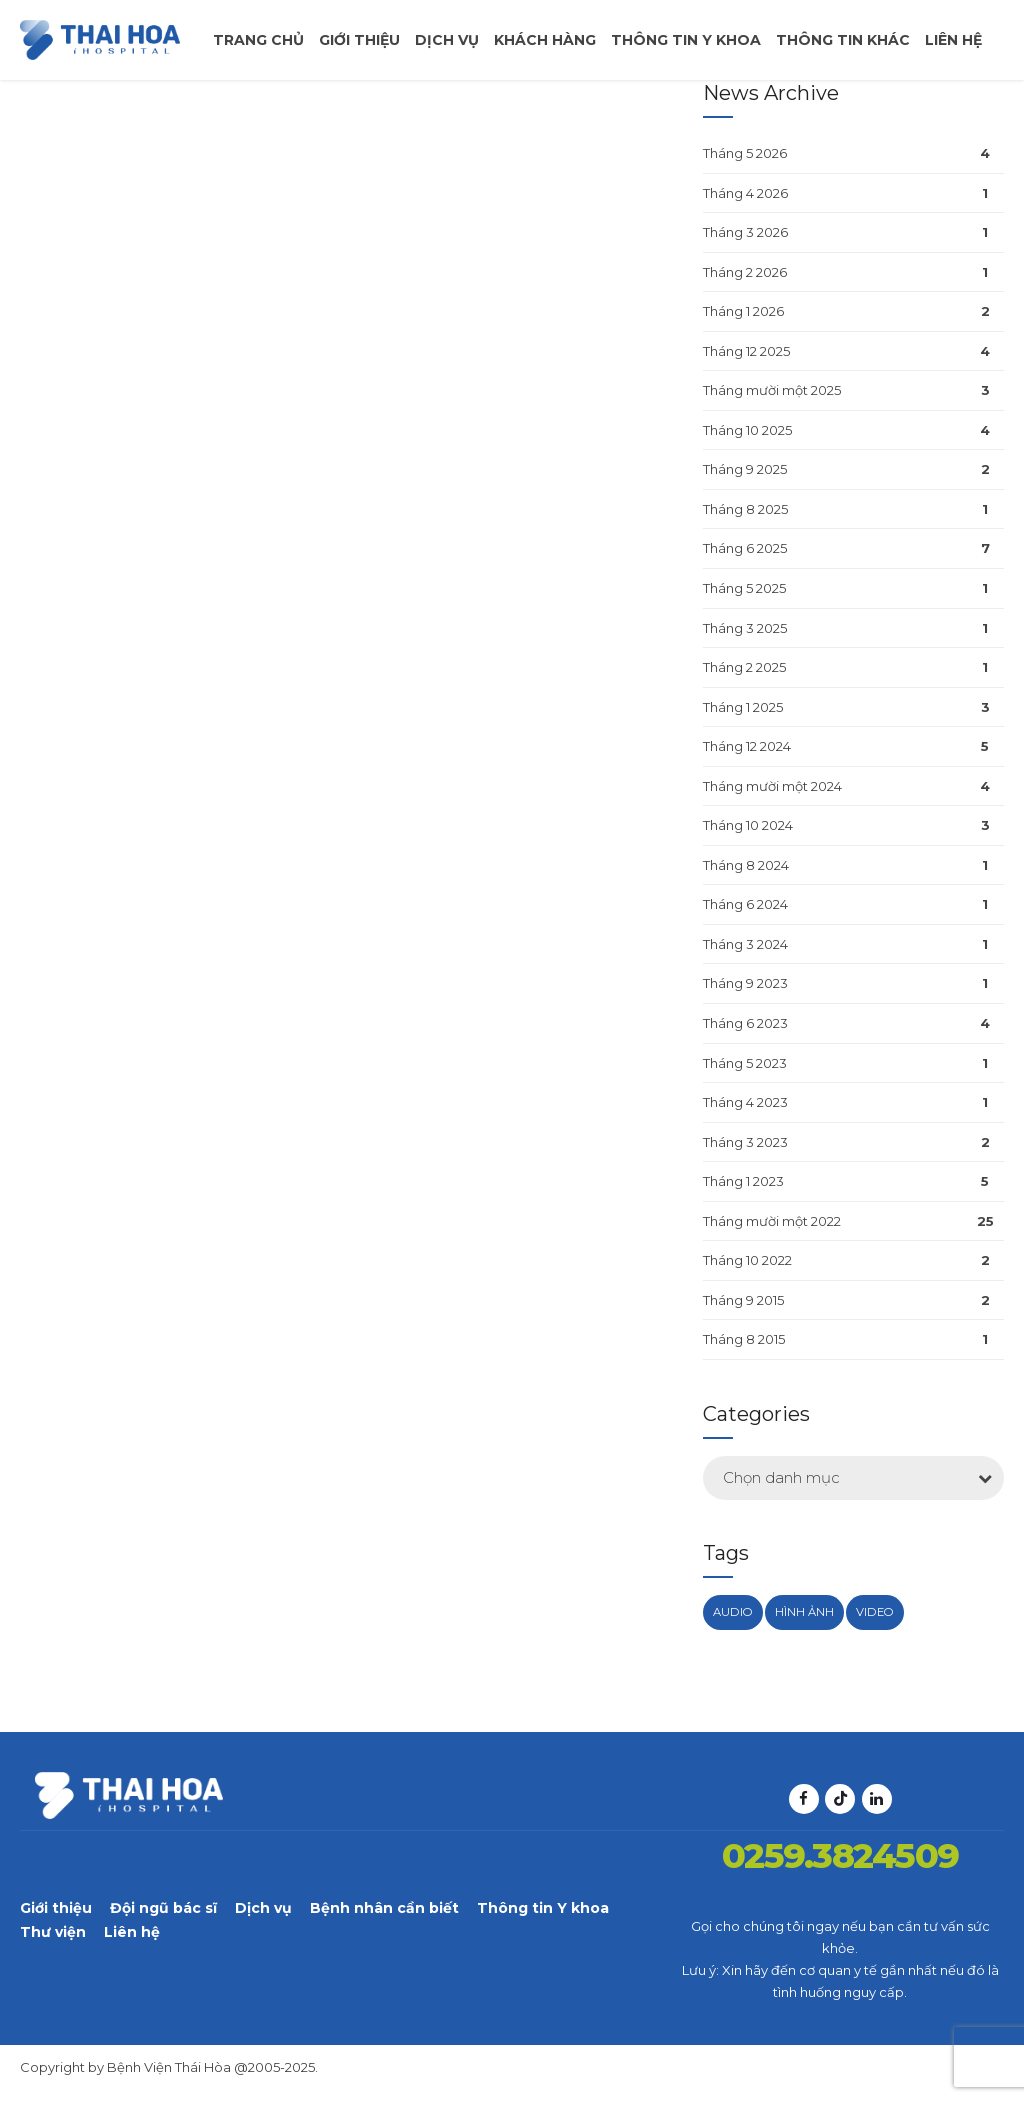 The image size is (1024, 2101). What do you see at coordinates (53, 1932) in the screenshot?
I see `Thư viện` at bounding box center [53, 1932].